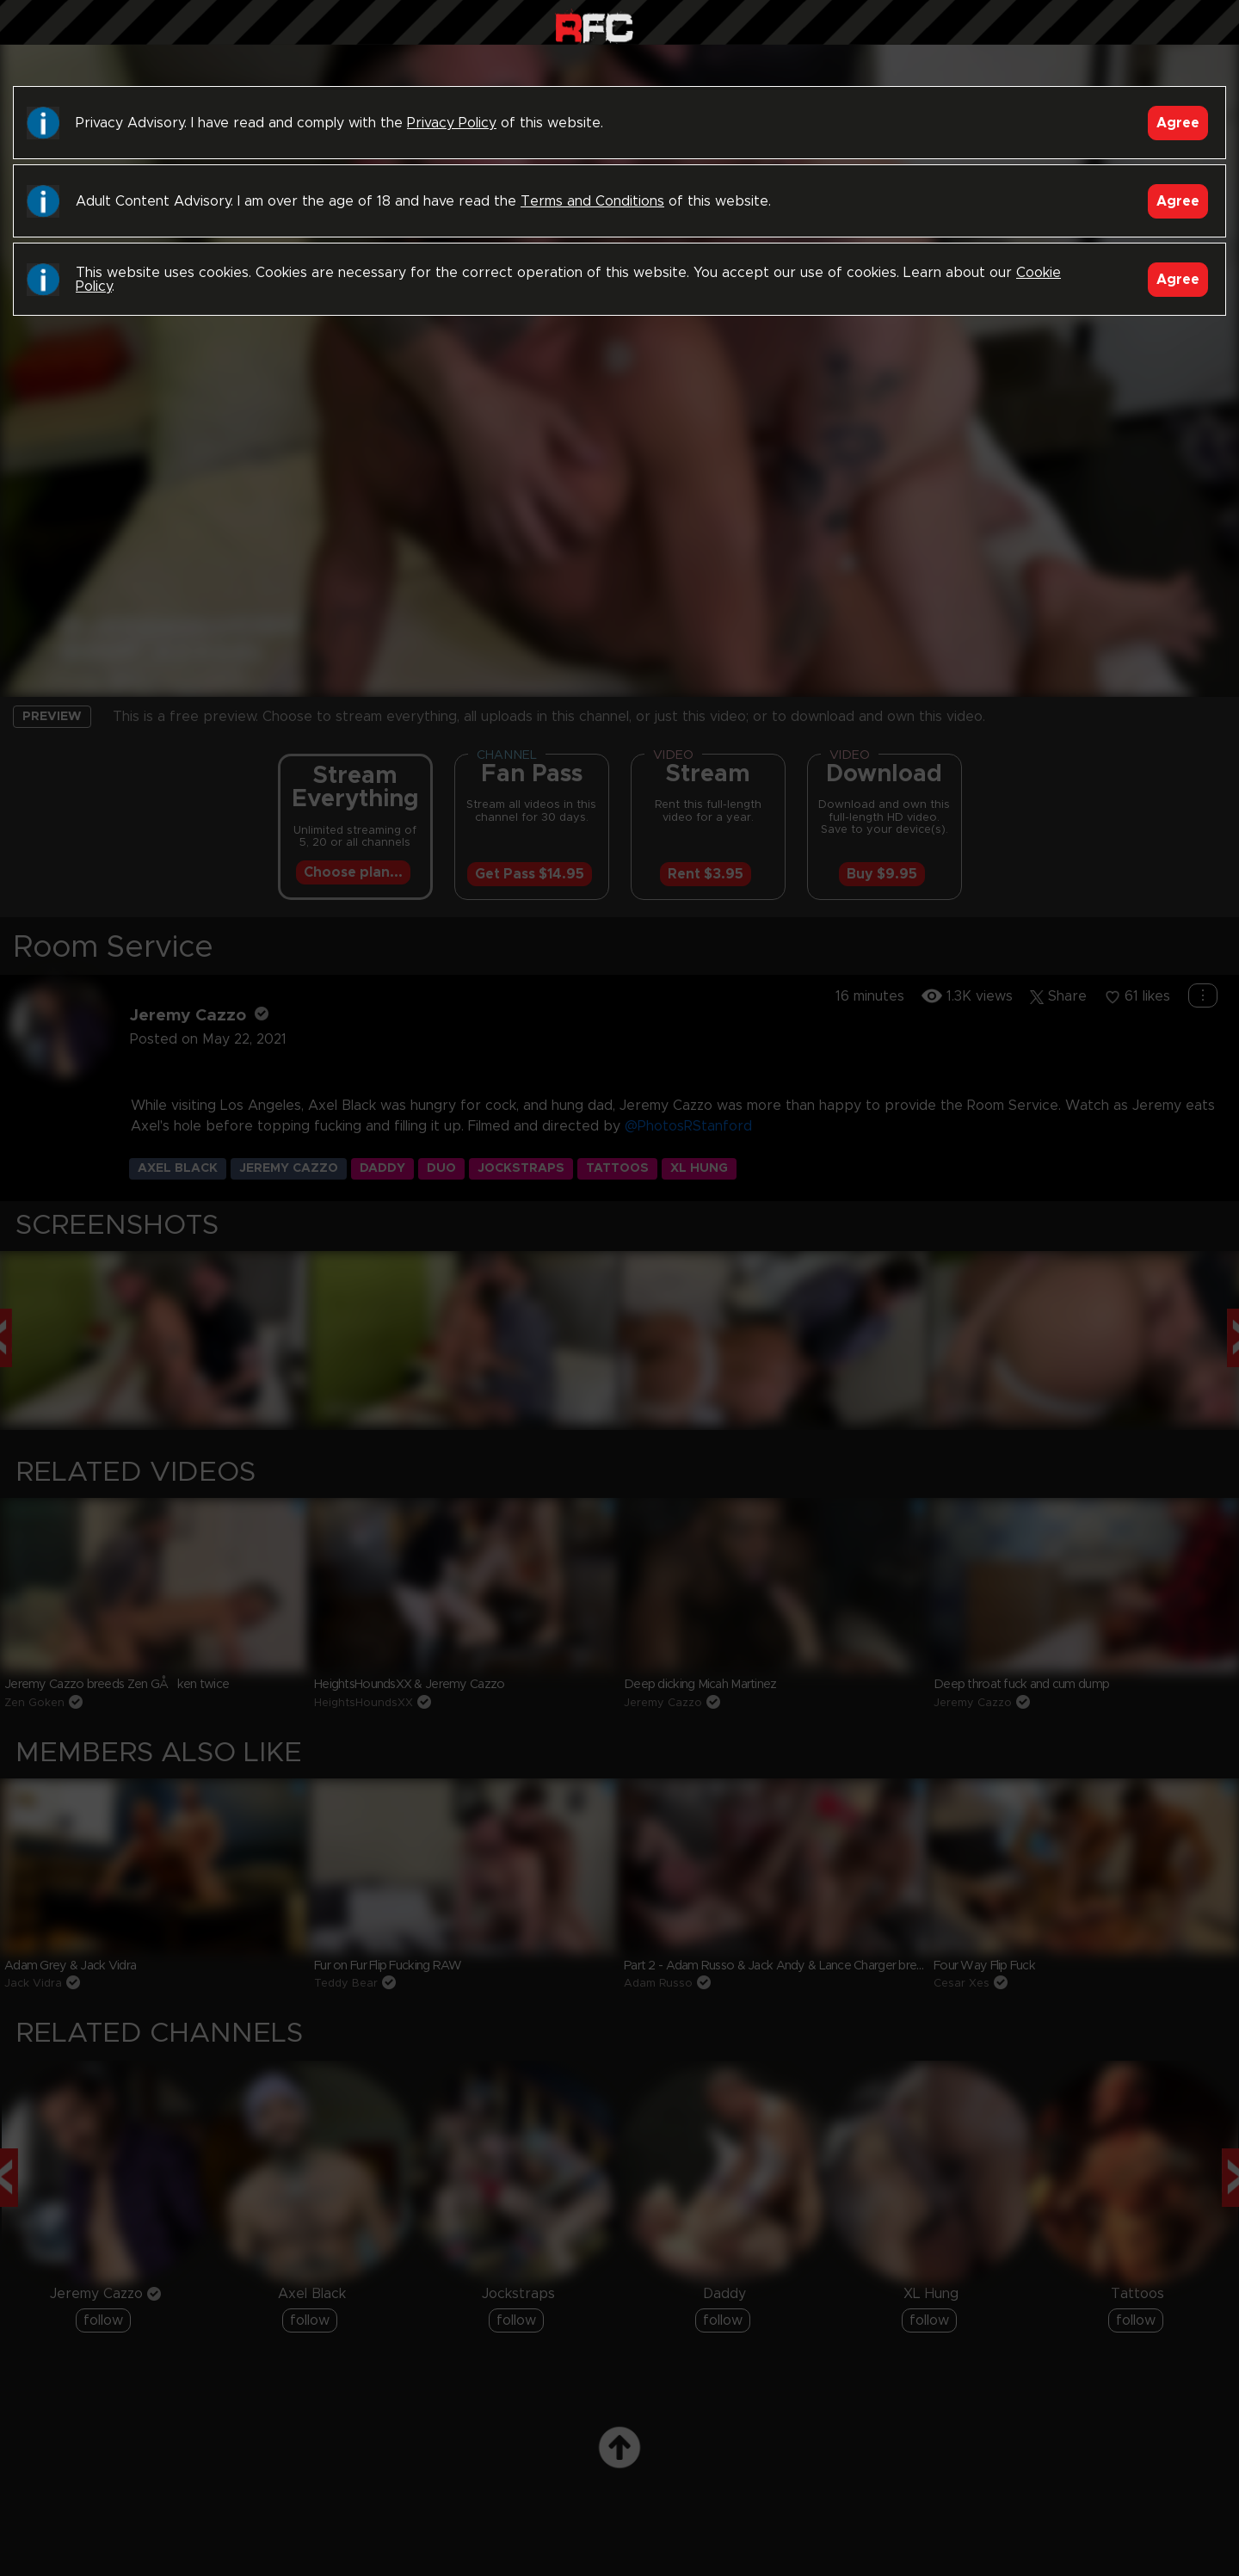 This screenshot has width=1239, height=2576. What do you see at coordinates (592, 201) in the screenshot?
I see `Terms and Conditions` at bounding box center [592, 201].